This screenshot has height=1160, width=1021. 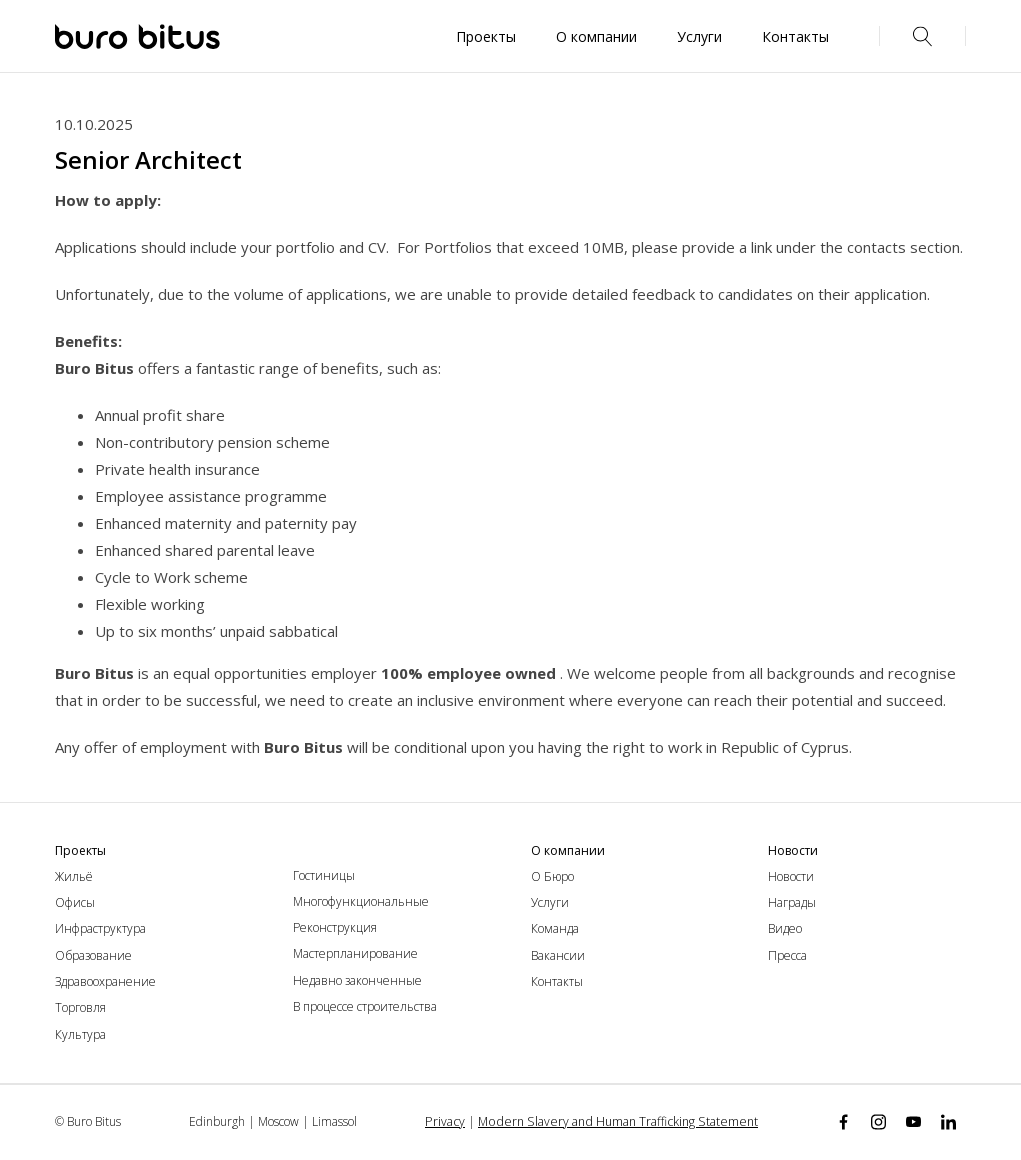 What do you see at coordinates (453, 1121) in the screenshot?
I see `Privacy` at bounding box center [453, 1121].